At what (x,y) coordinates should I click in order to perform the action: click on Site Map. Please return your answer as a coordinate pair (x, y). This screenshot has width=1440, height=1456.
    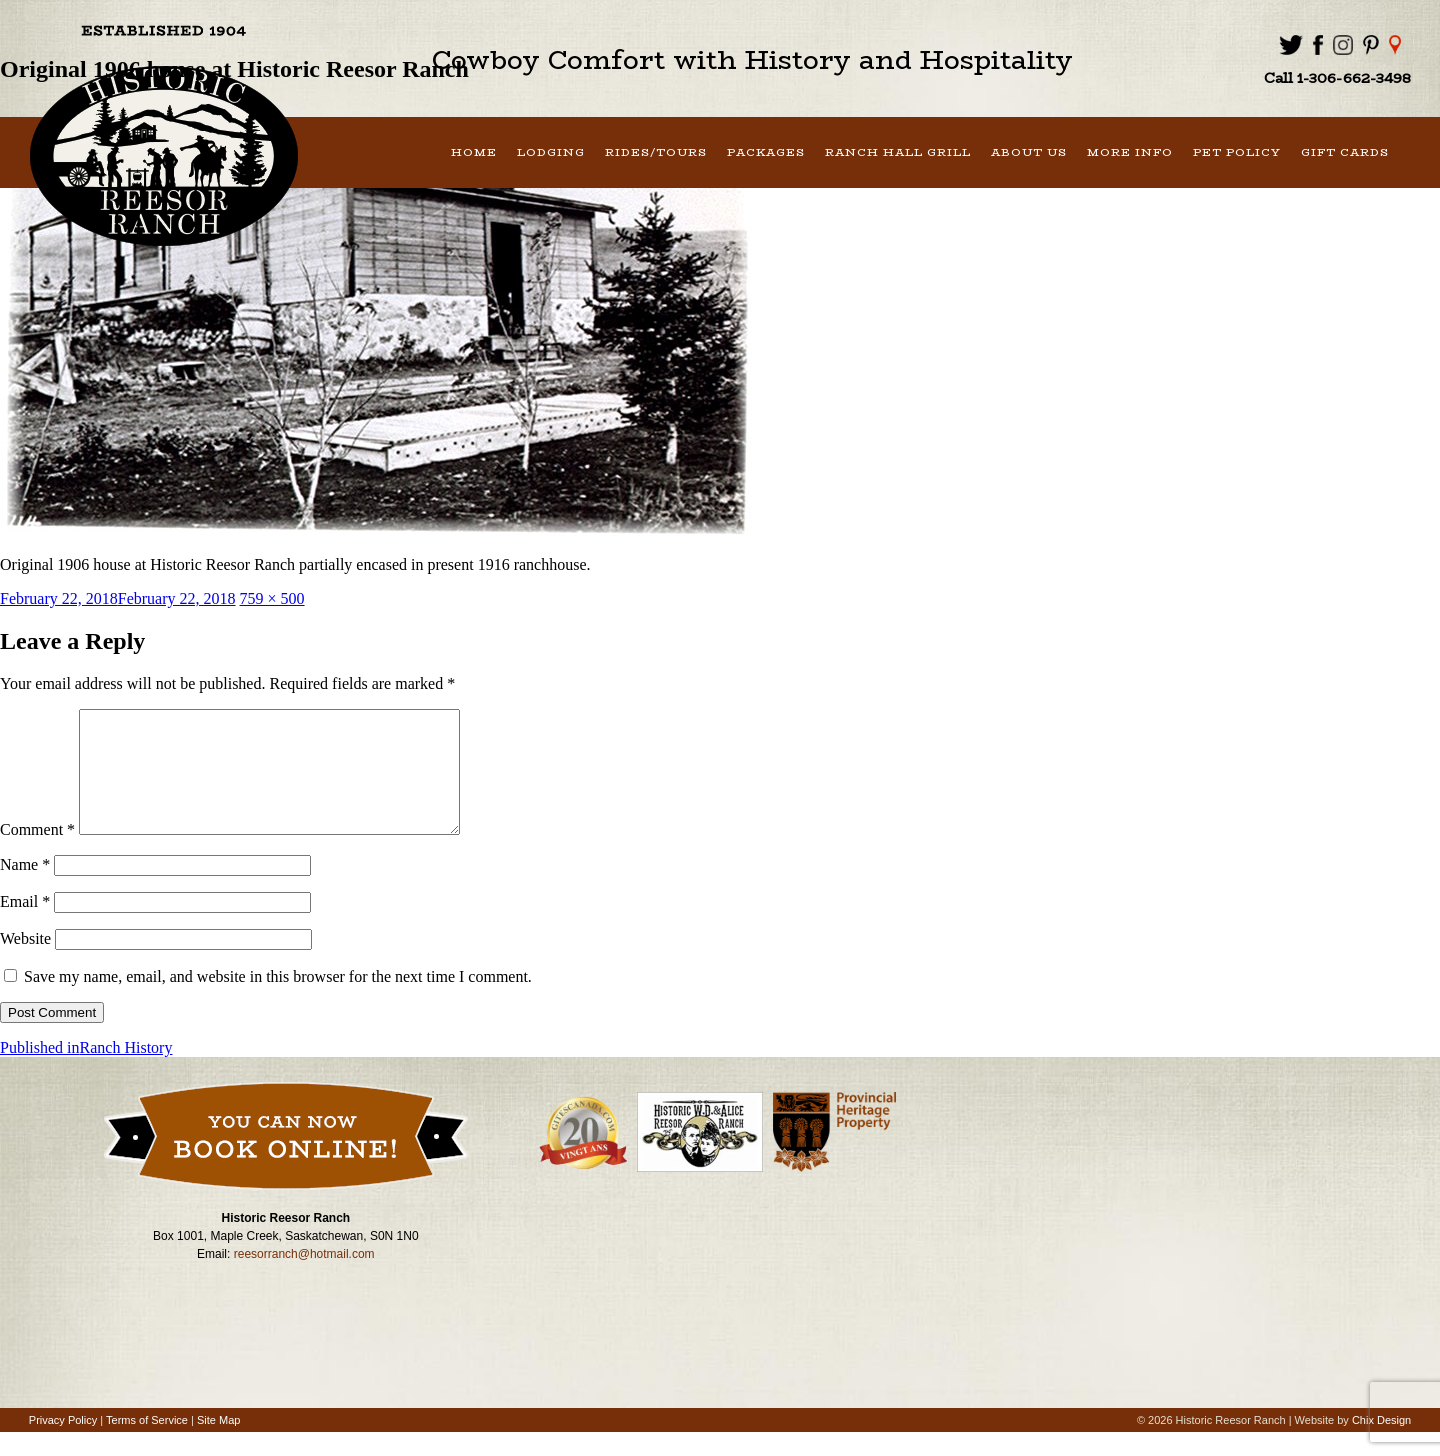
    Looking at the image, I should click on (218, 1444).